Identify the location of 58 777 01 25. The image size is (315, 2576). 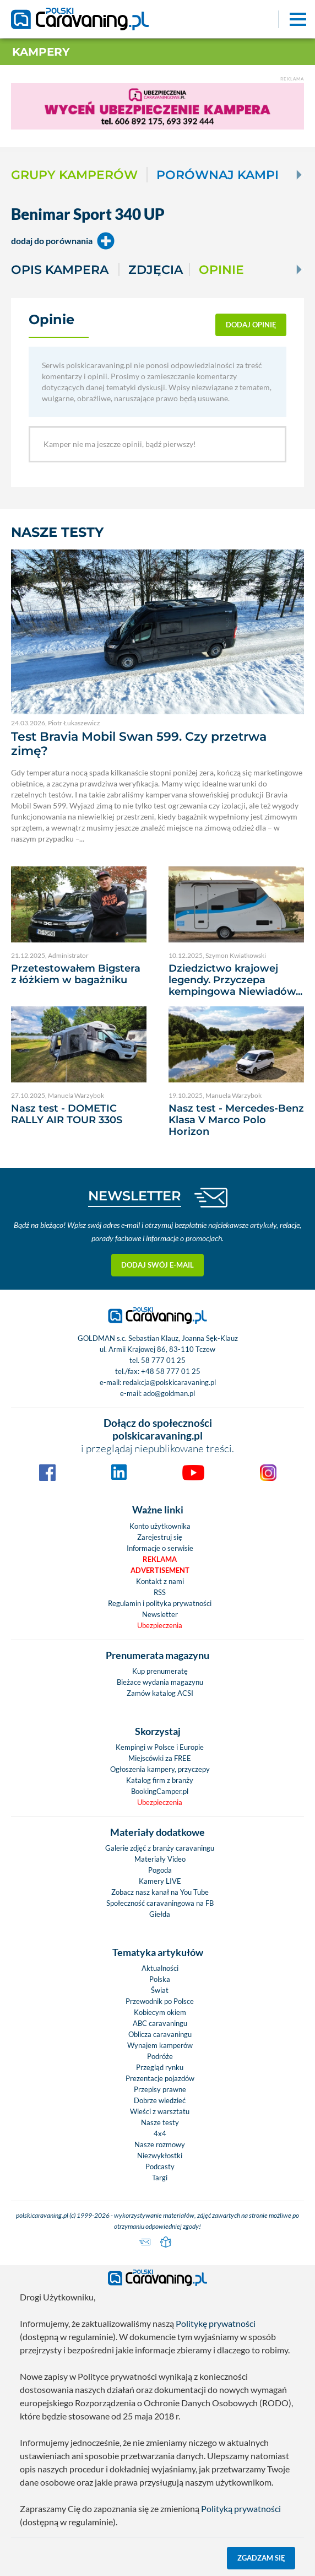
(163, 1360).